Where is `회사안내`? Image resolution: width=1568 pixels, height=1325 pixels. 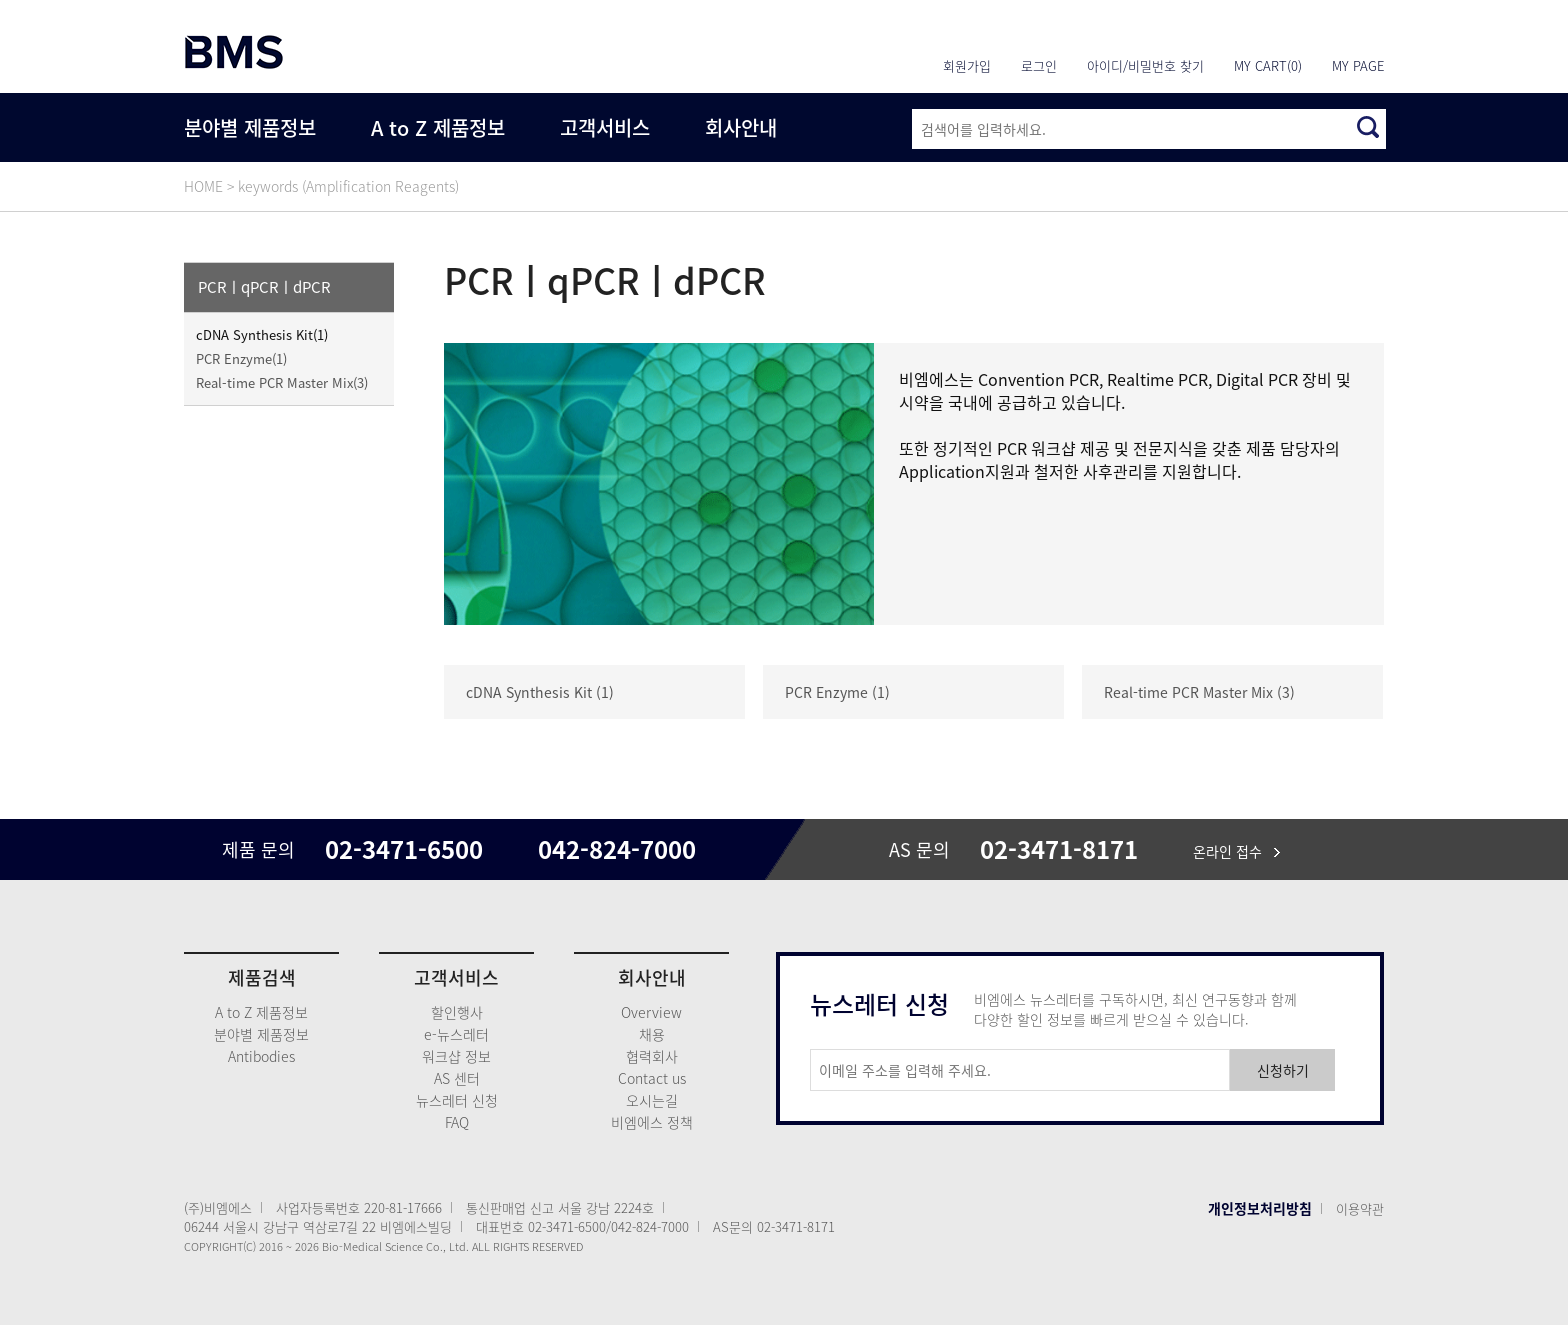
회사안내 is located at coordinates (741, 127).